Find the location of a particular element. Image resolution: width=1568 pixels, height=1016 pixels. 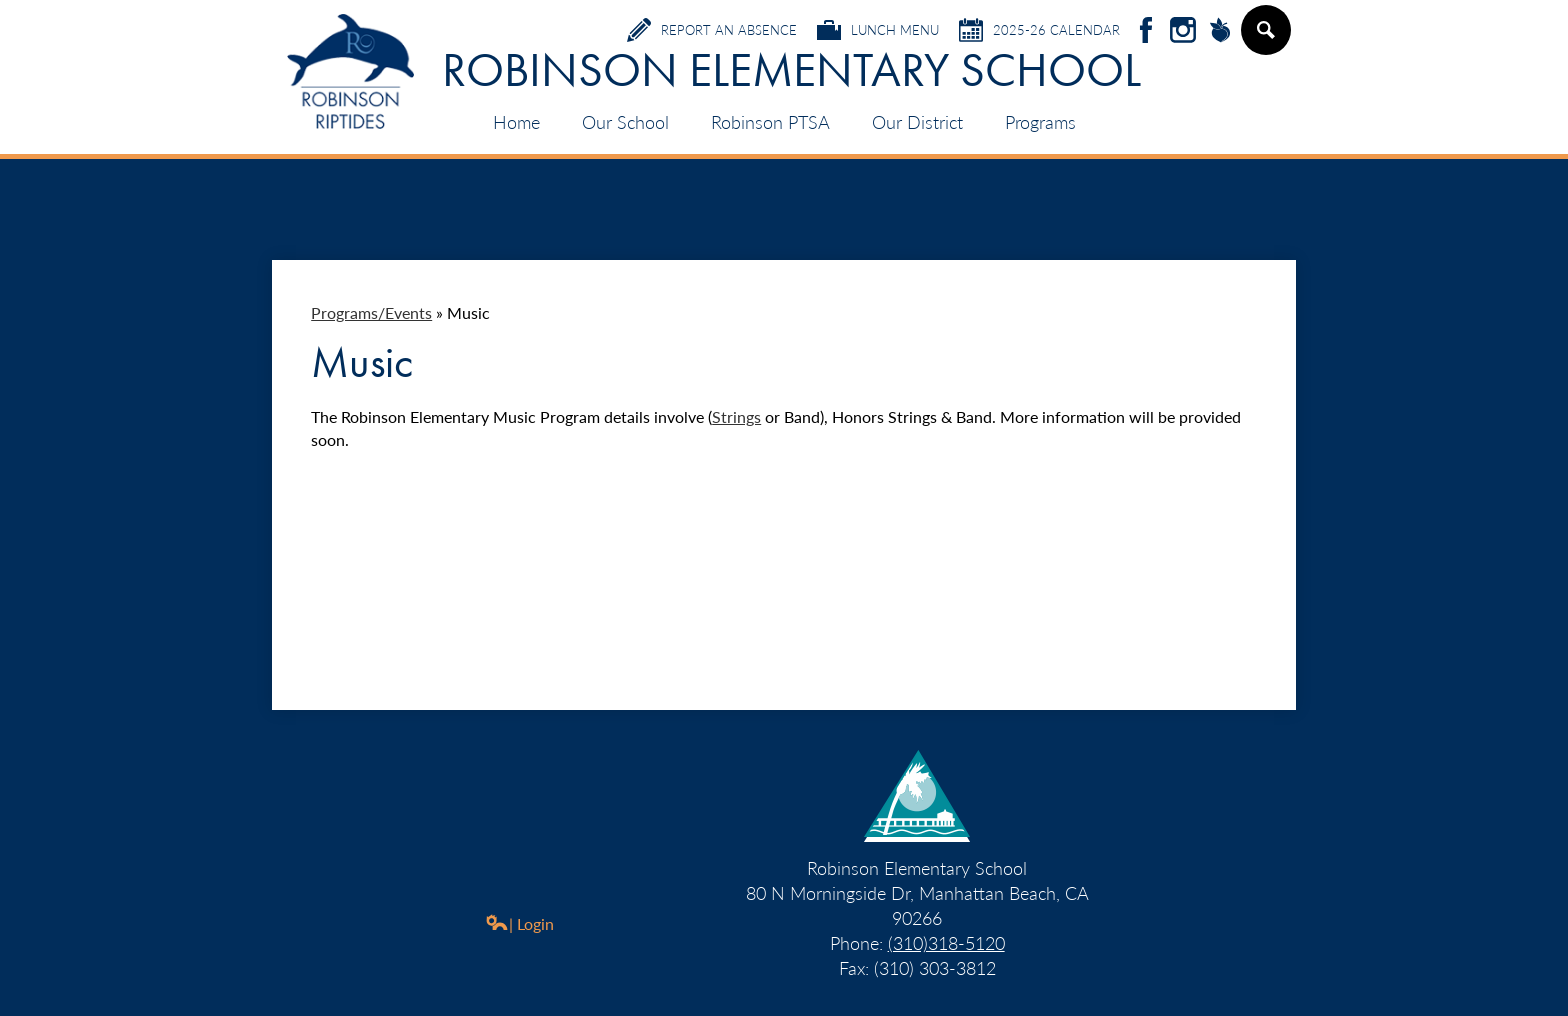

| Login is located at coordinates (519, 923).